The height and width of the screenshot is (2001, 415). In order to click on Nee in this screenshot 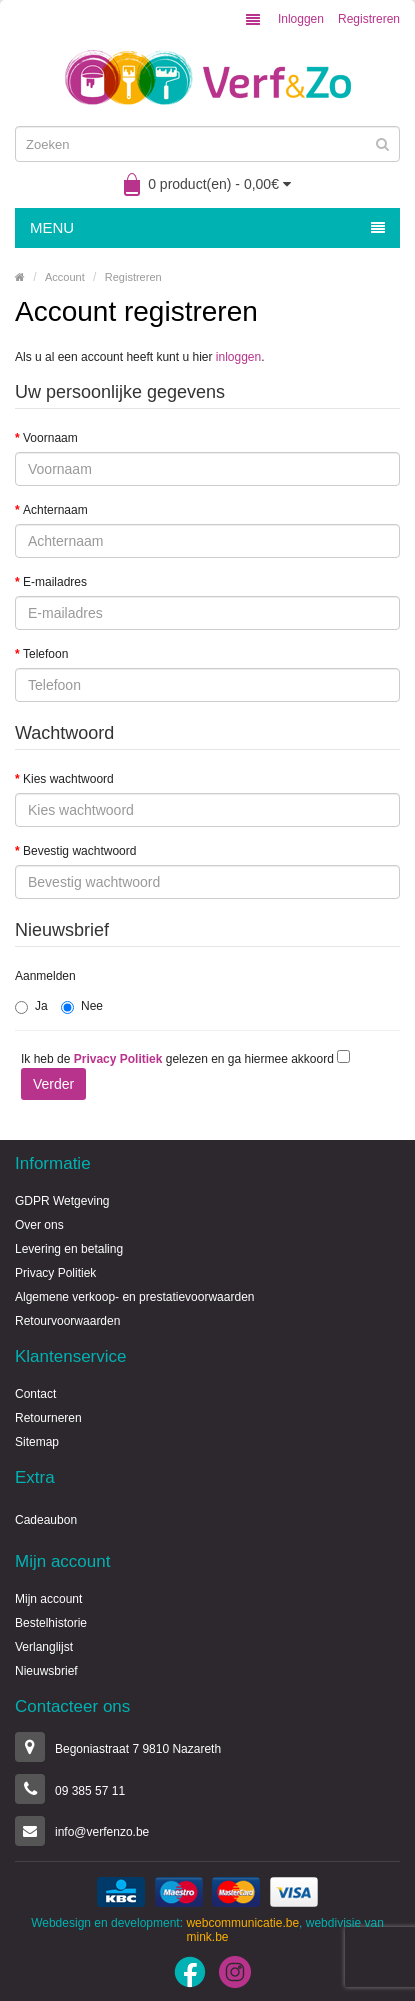, I will do `click(82, 1006)`.